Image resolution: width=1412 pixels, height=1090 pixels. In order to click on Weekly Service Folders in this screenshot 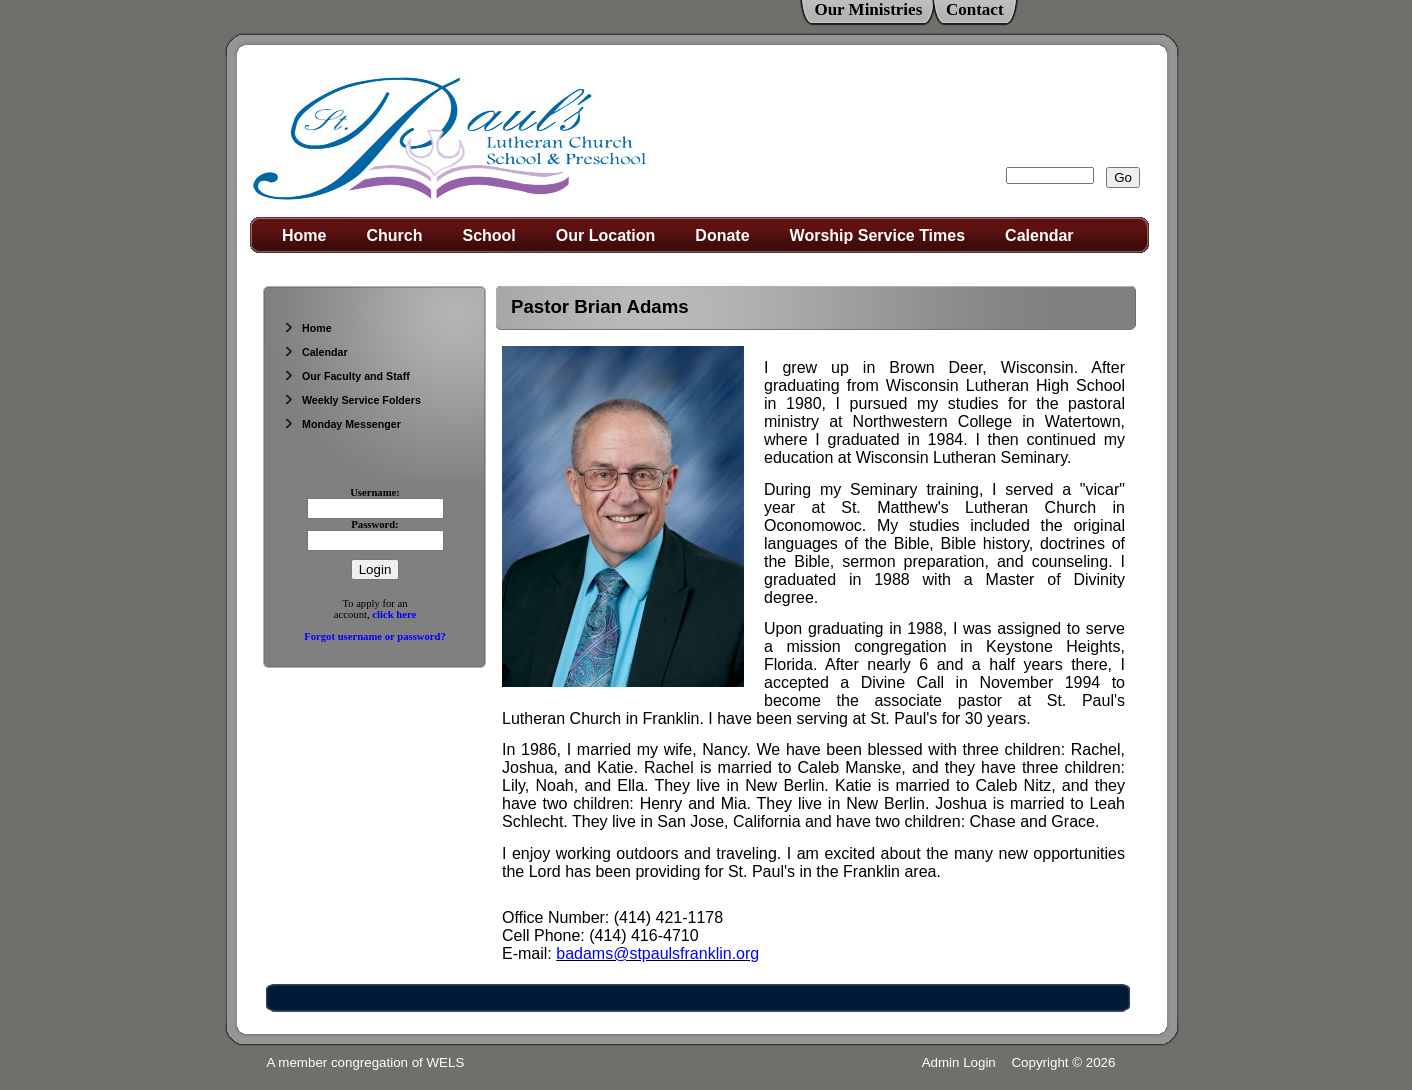, I will do `click(352, 400)`.